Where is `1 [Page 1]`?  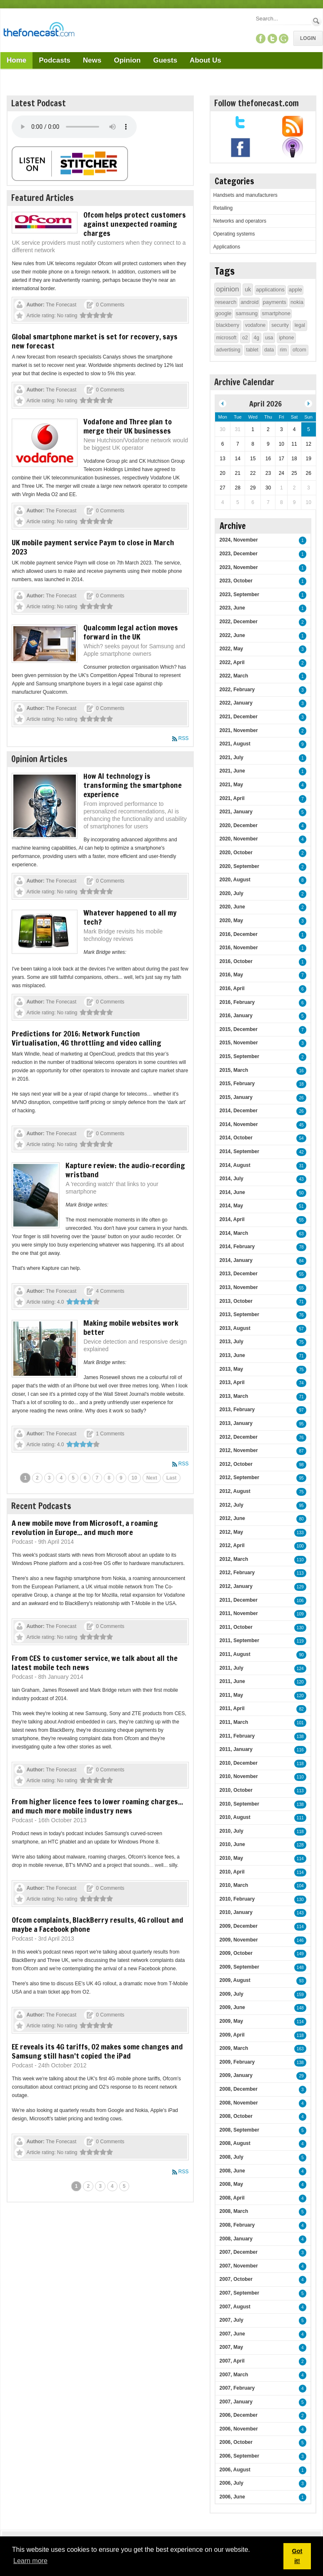
1 [Page 1] is located at coordinates (25, 1478).